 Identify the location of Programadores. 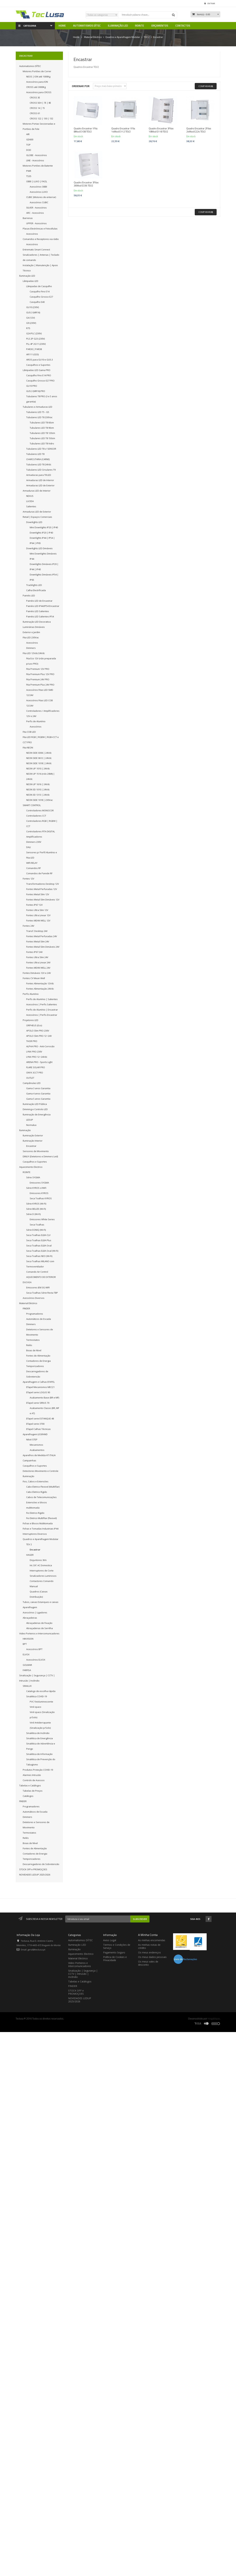
(34, 1313).